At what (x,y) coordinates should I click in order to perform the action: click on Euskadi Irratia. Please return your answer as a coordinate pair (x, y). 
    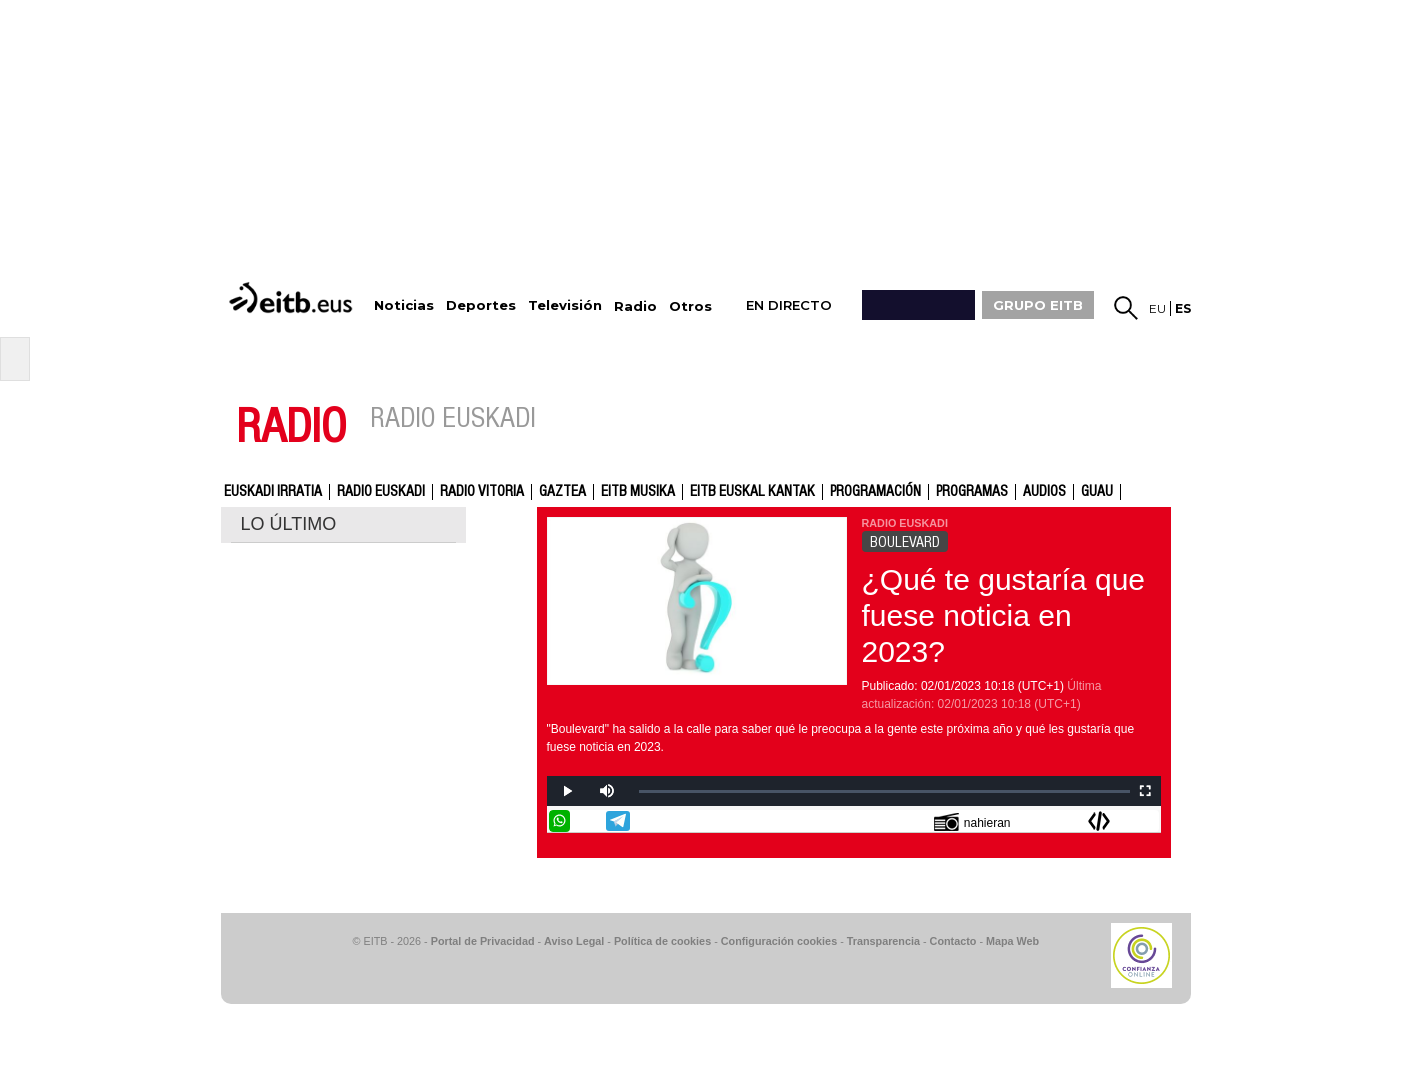
    Looking at the image, I should click on (273, 492).